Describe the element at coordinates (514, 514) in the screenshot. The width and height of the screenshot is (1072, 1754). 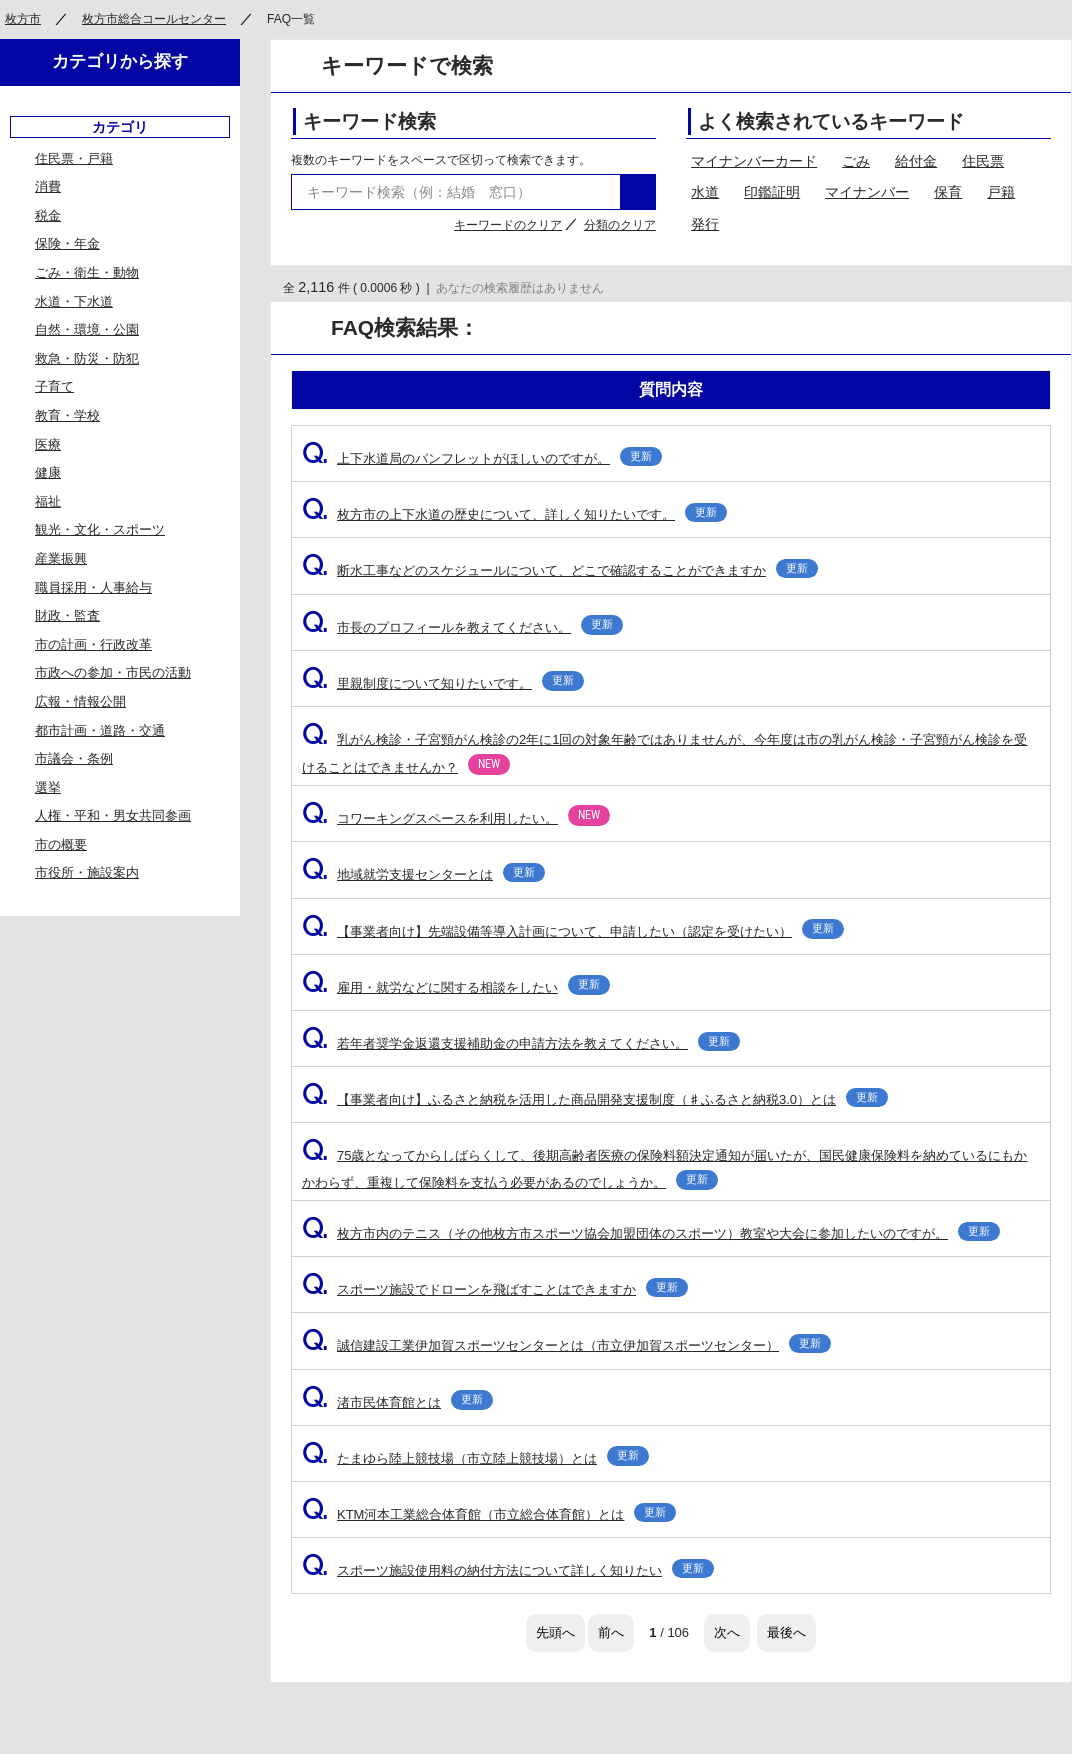
I see `枚方市の上下水道の歴史について、詳しく知りたいです。` at that location.